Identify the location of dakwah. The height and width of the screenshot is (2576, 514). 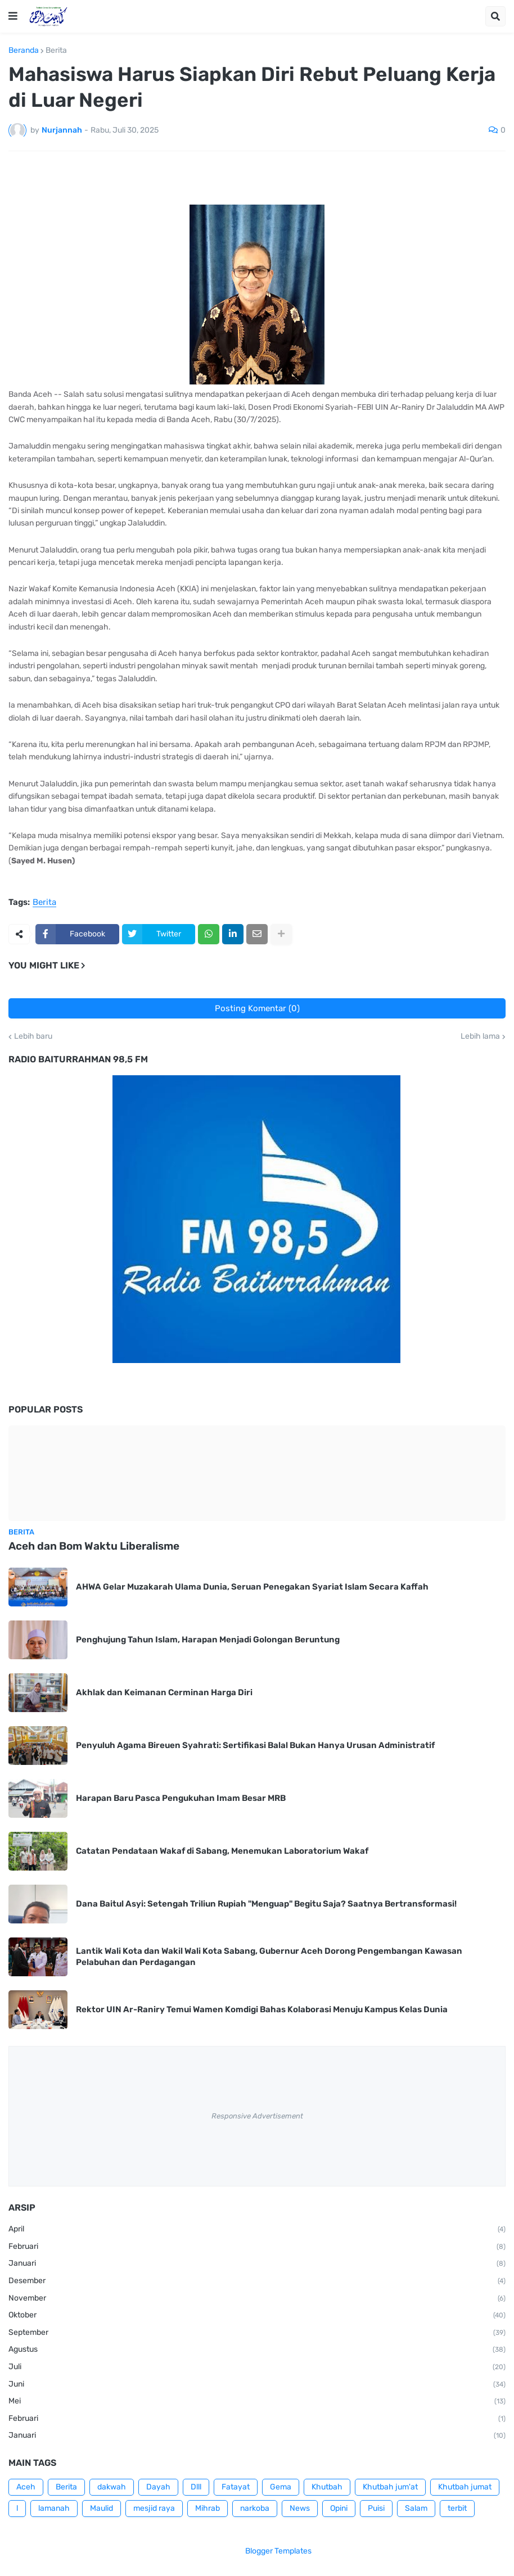
(111, 2487).